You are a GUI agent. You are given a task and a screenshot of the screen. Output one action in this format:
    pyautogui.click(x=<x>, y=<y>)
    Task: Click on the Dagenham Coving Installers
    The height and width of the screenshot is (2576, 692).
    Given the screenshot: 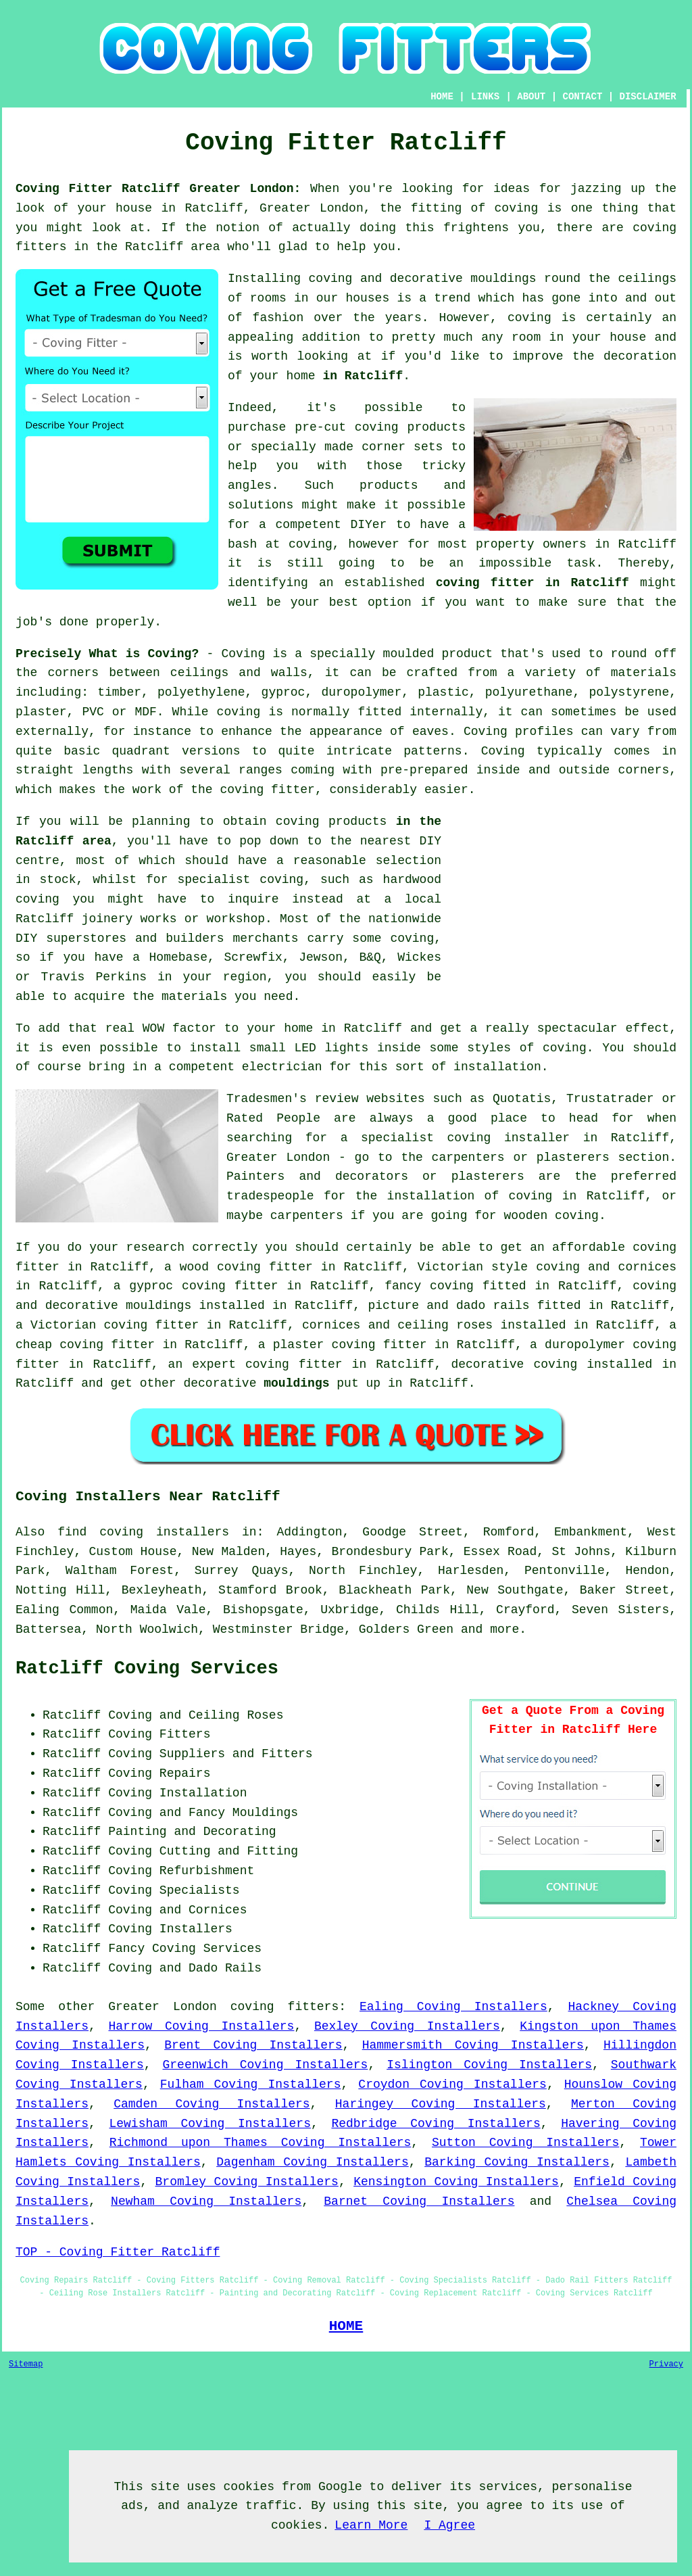 What is the action you would take?
    pyautogui.click(x=312, y=2162)
    